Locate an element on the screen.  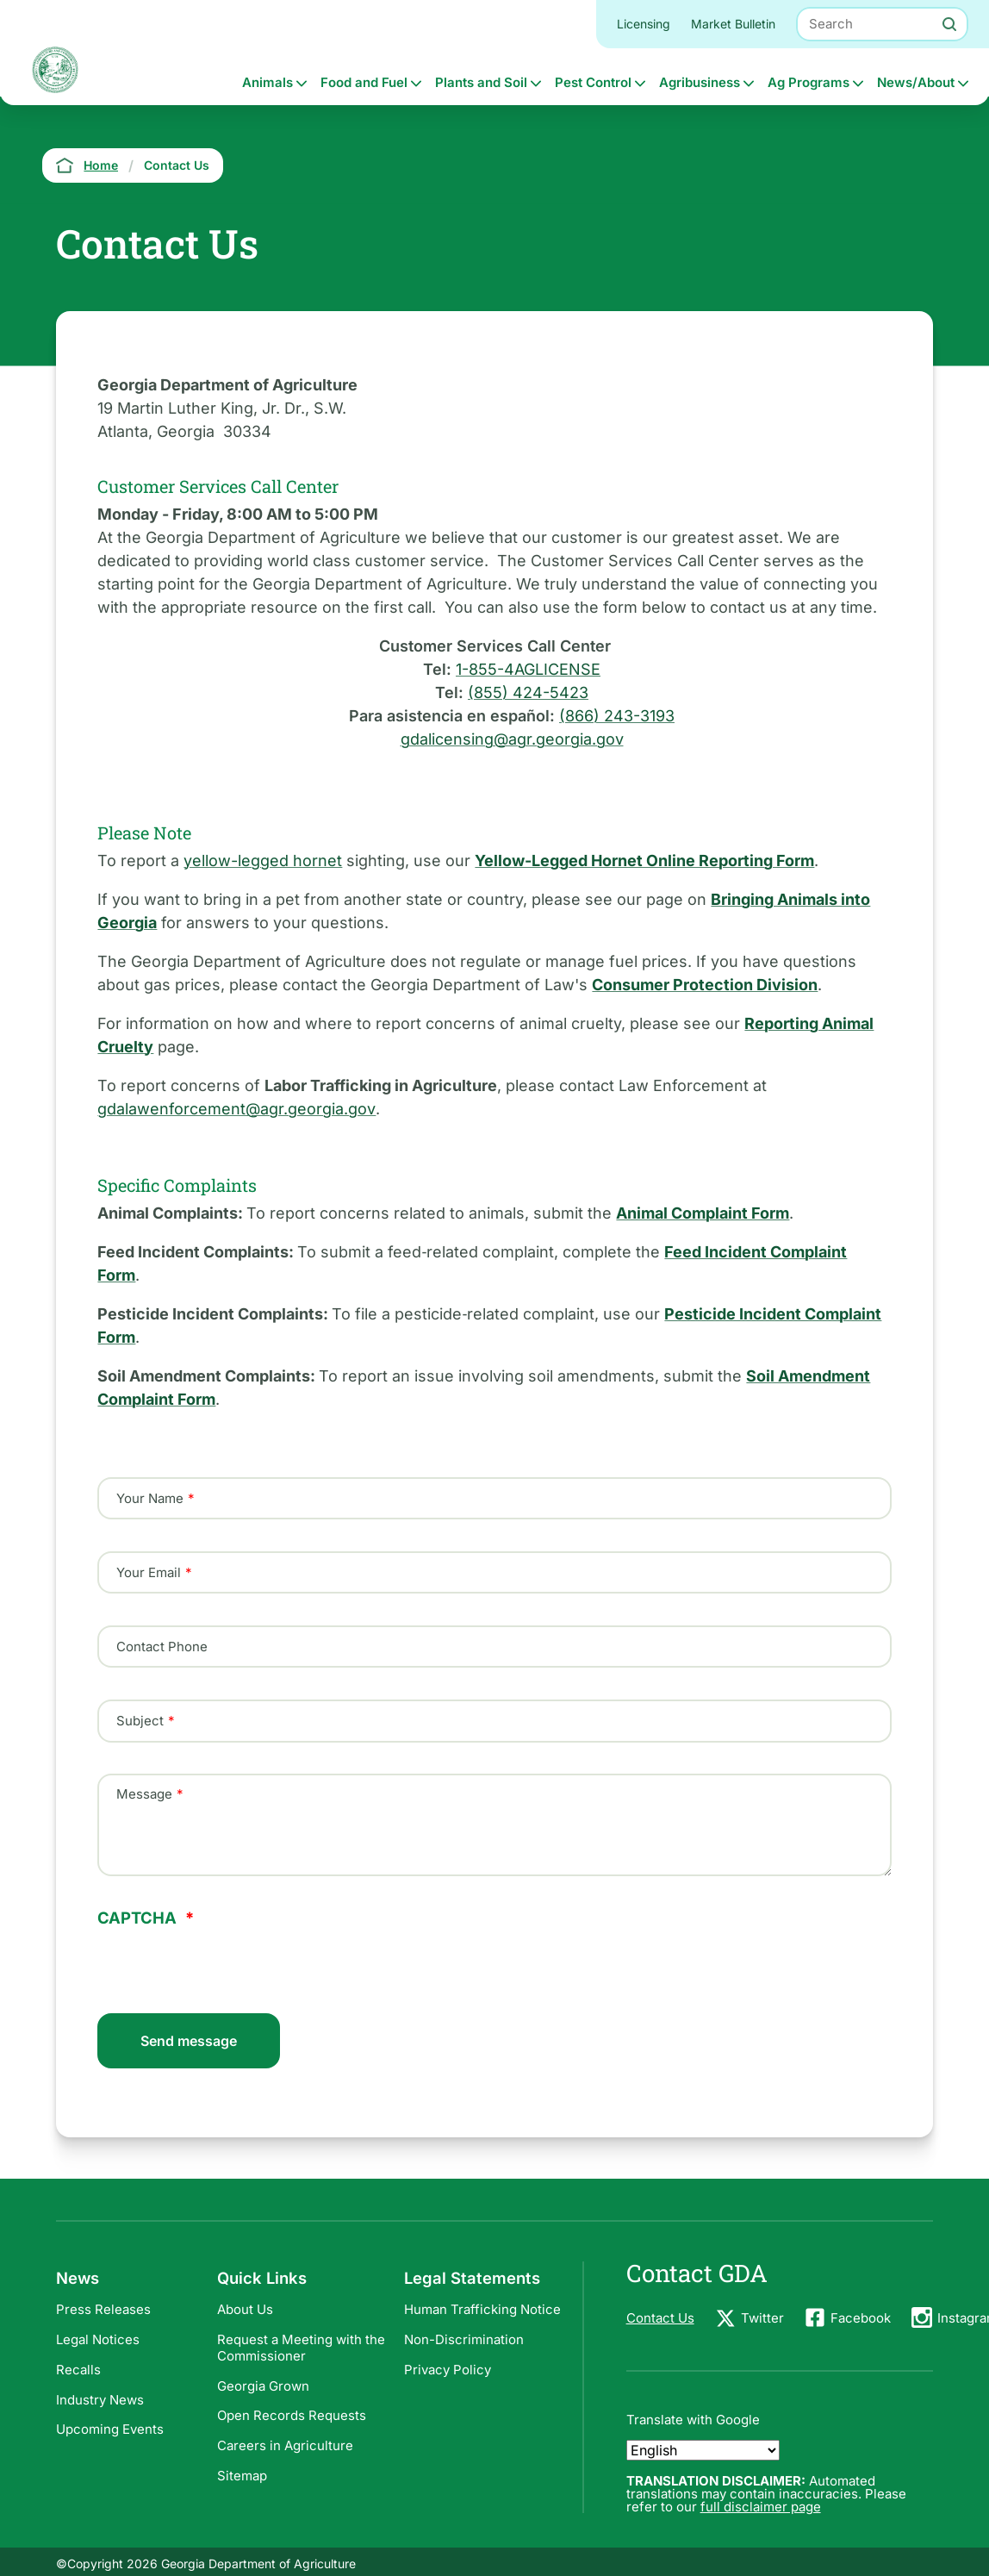
Open Records Requests is located at coordinates (291, 2415).